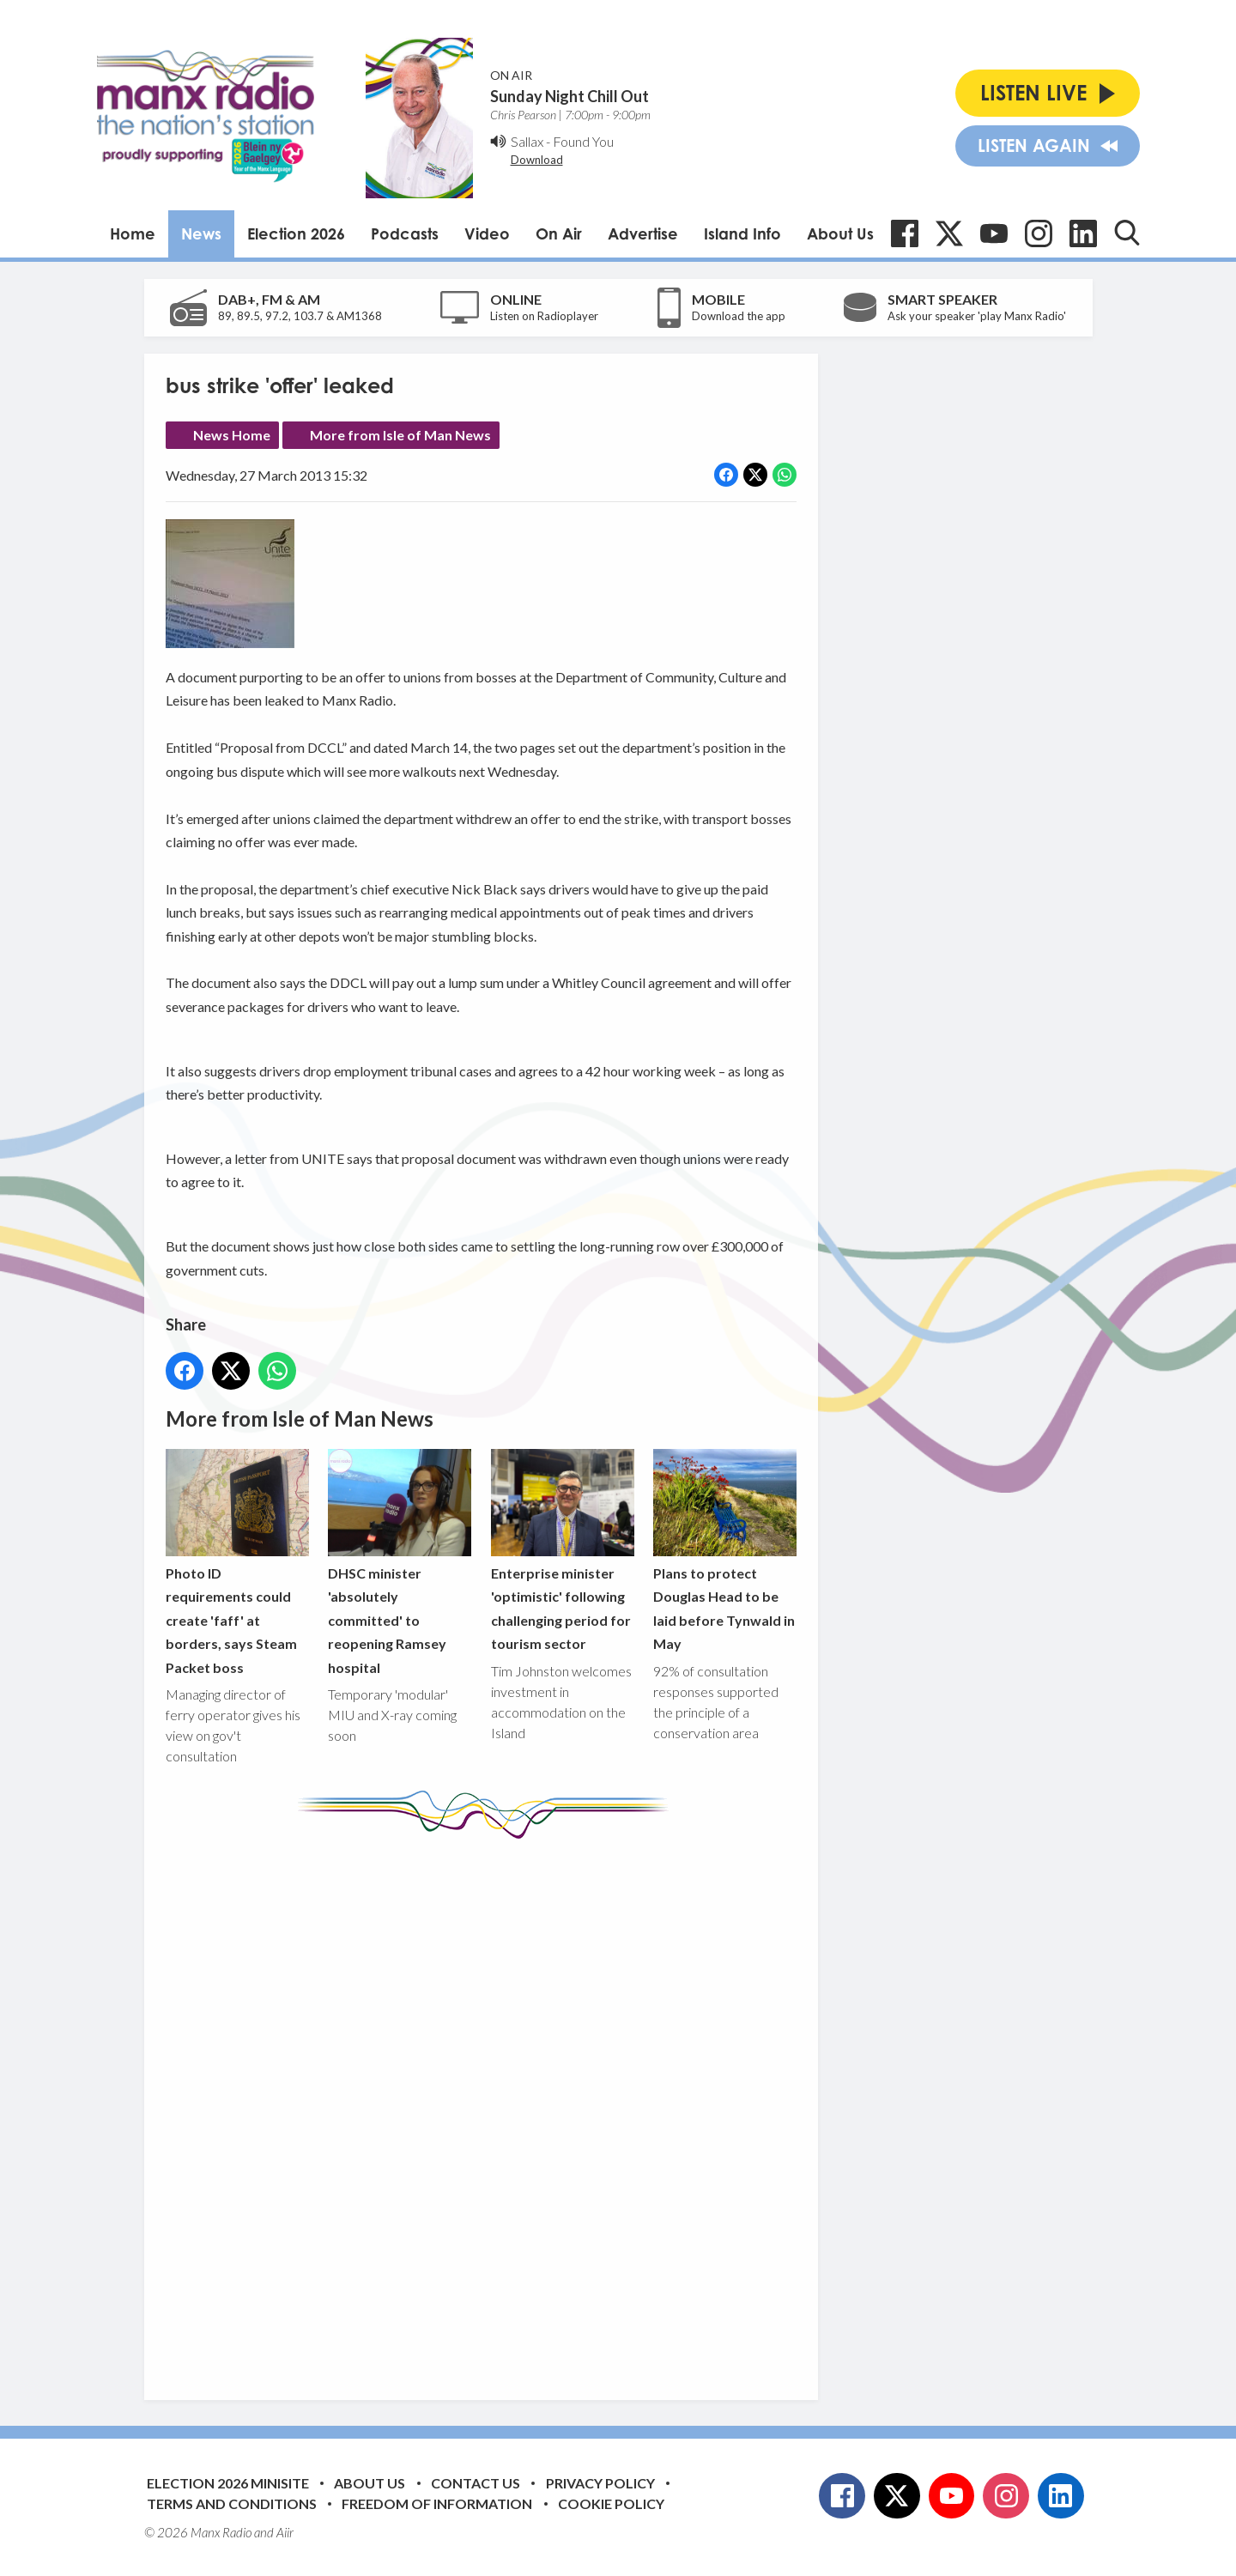 Image resolution: width=1236 pixels, height=2576 pixels. What do you see at coordinates (600, 2483) in the screenshot?
I see `Privacy Policy` at bounding box center [600, 2483].